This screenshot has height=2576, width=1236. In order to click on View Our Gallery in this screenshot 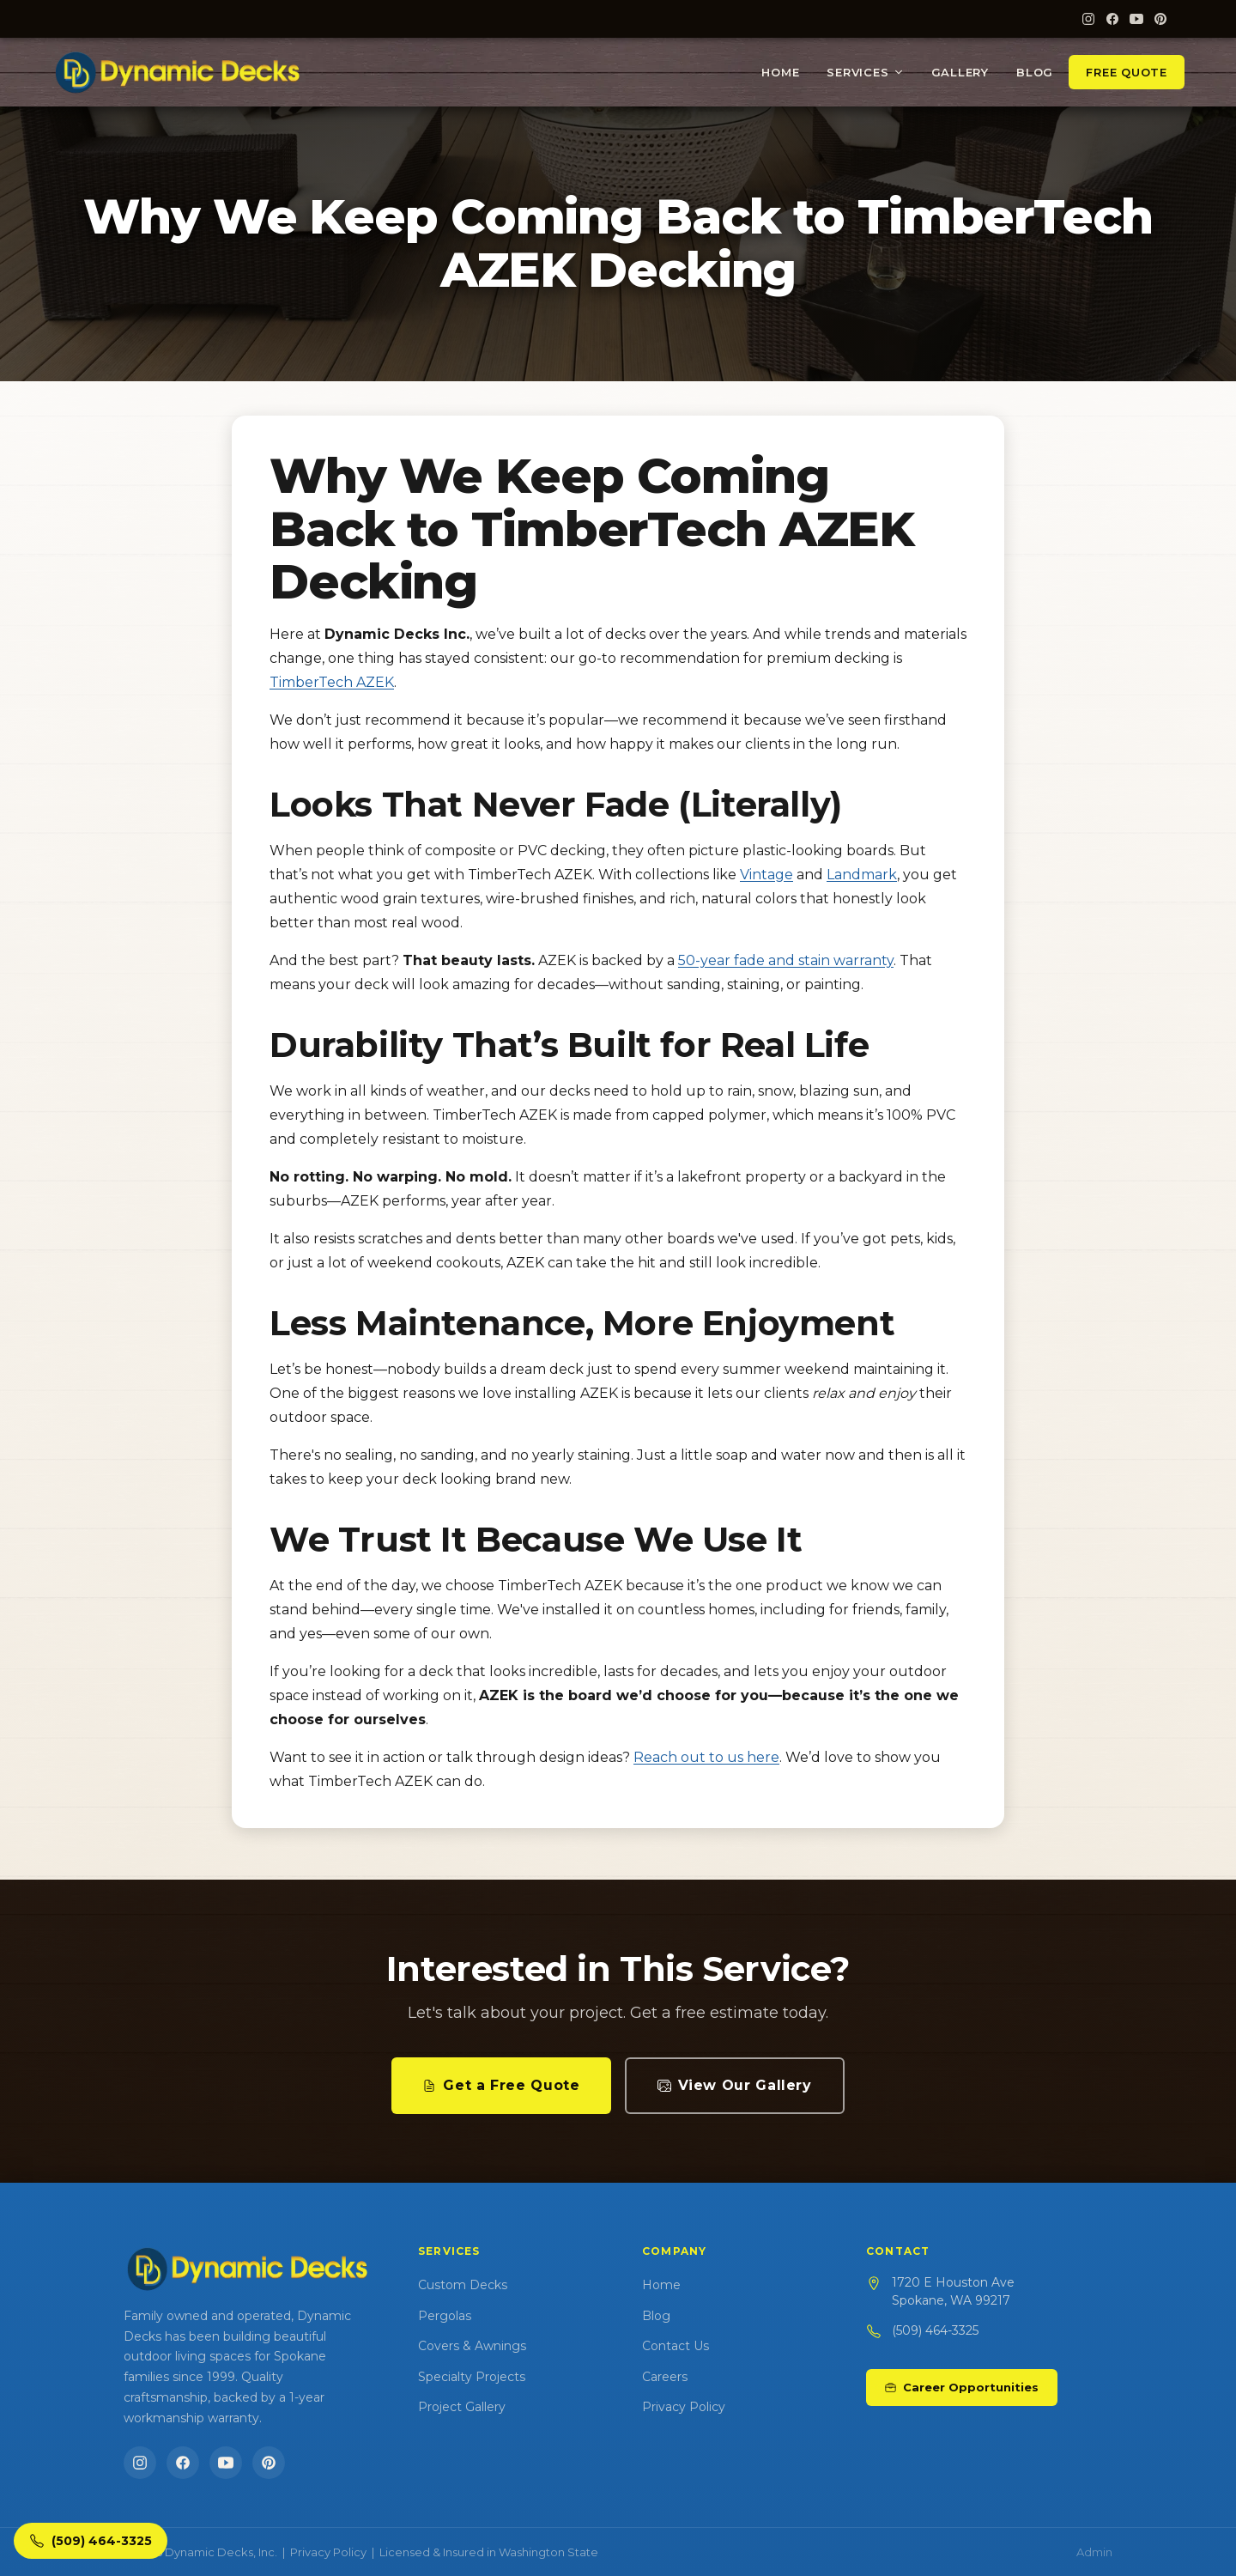, I will do `click(734, 2085)`.